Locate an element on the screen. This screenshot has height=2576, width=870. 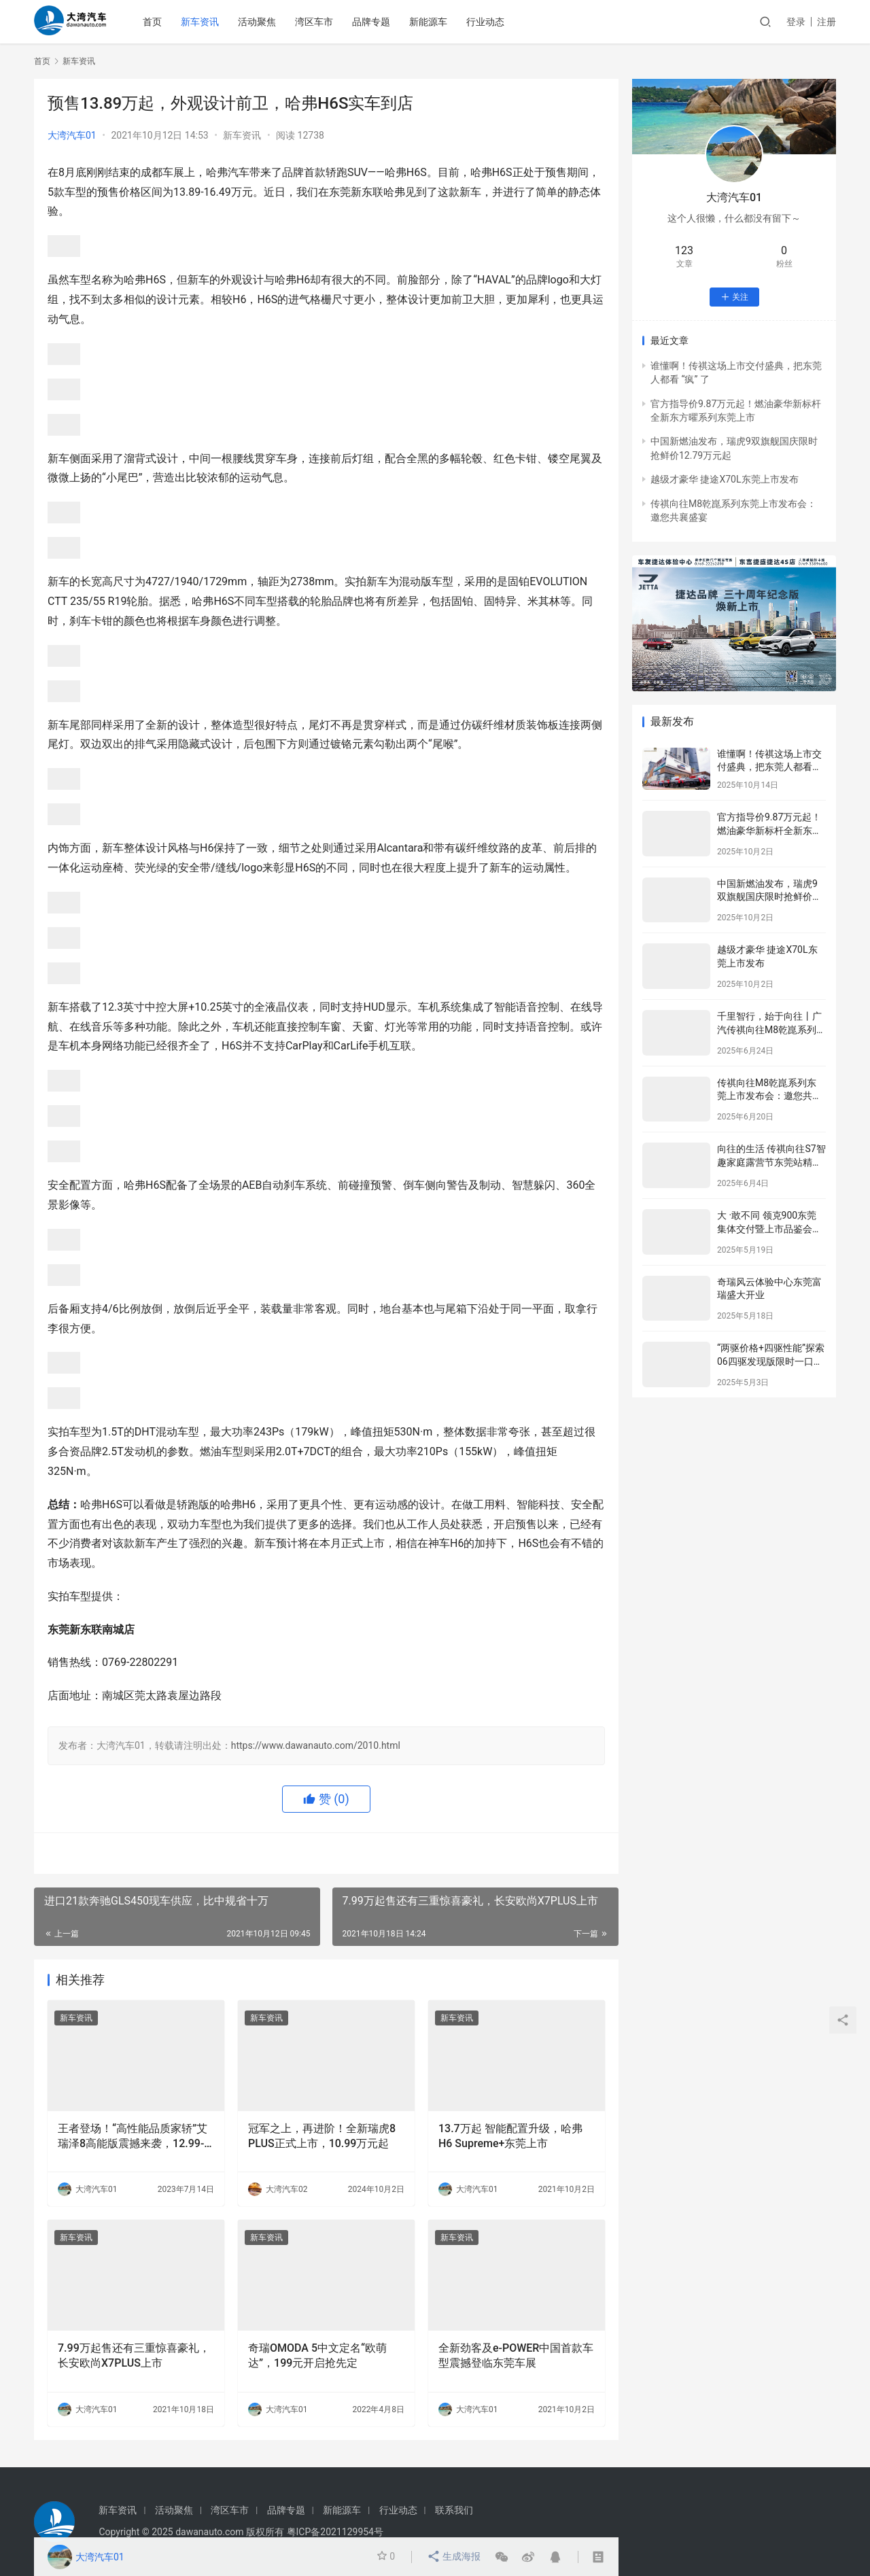
关注 is located at coordinates (734, 297).